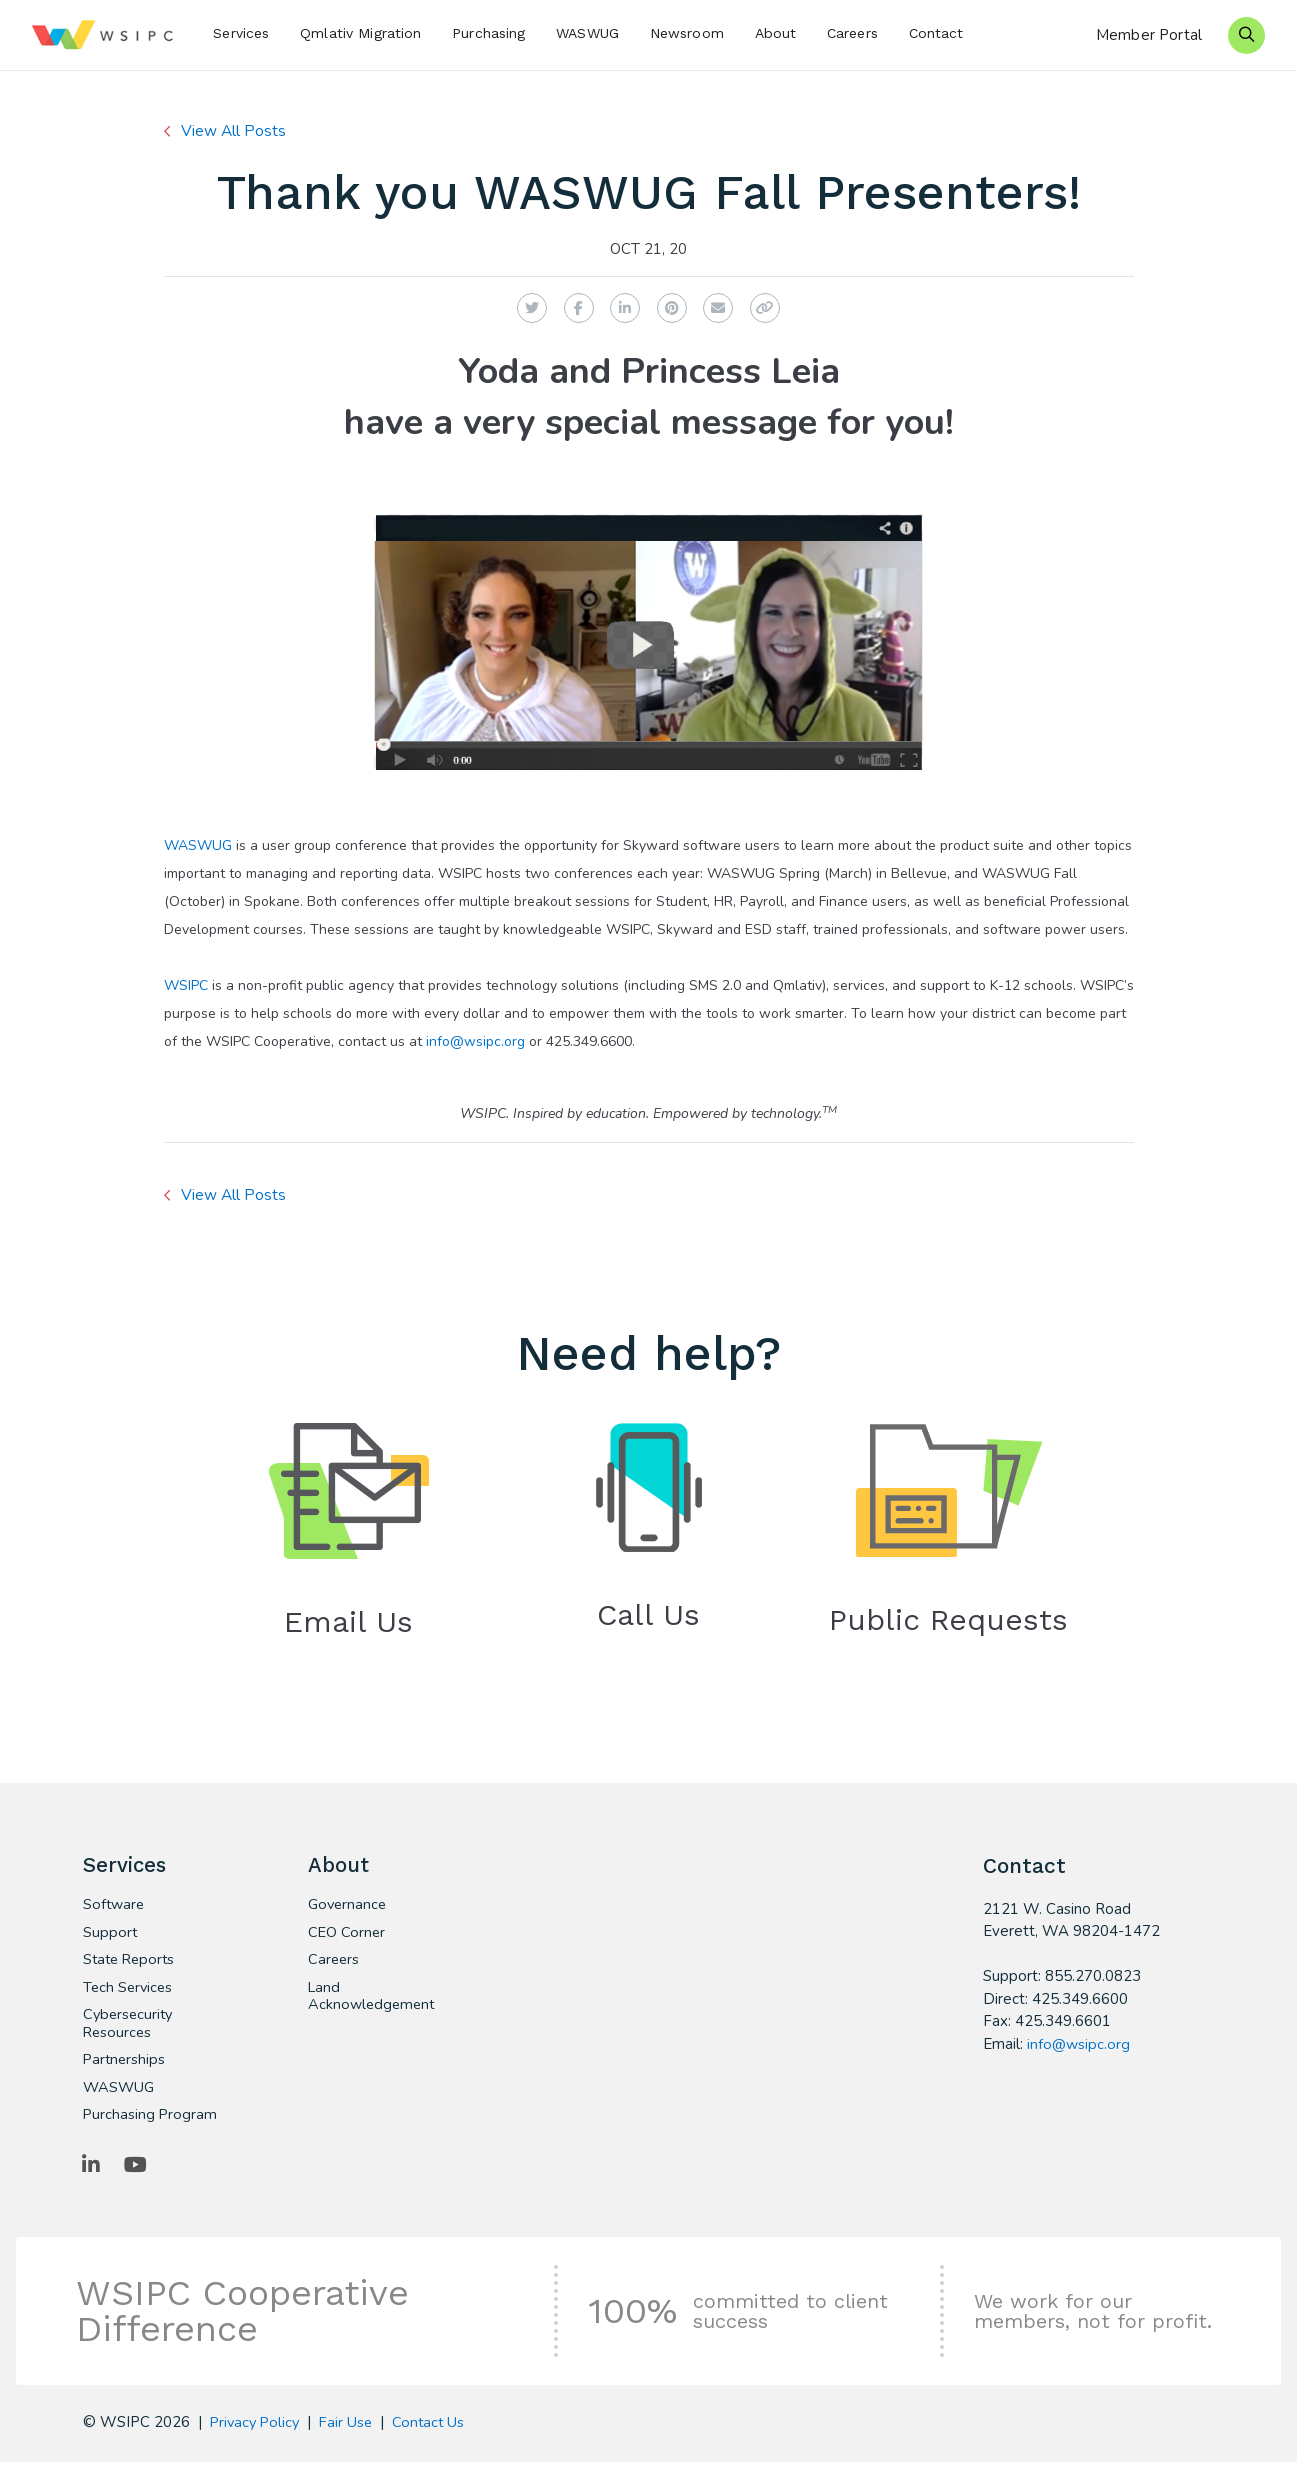 This screenshot has width=1297, height=2470. What do you see at coordinates (151, 2122) in the screenshot?
I see `Purchasing Program` at bounding box center [151, 2122].